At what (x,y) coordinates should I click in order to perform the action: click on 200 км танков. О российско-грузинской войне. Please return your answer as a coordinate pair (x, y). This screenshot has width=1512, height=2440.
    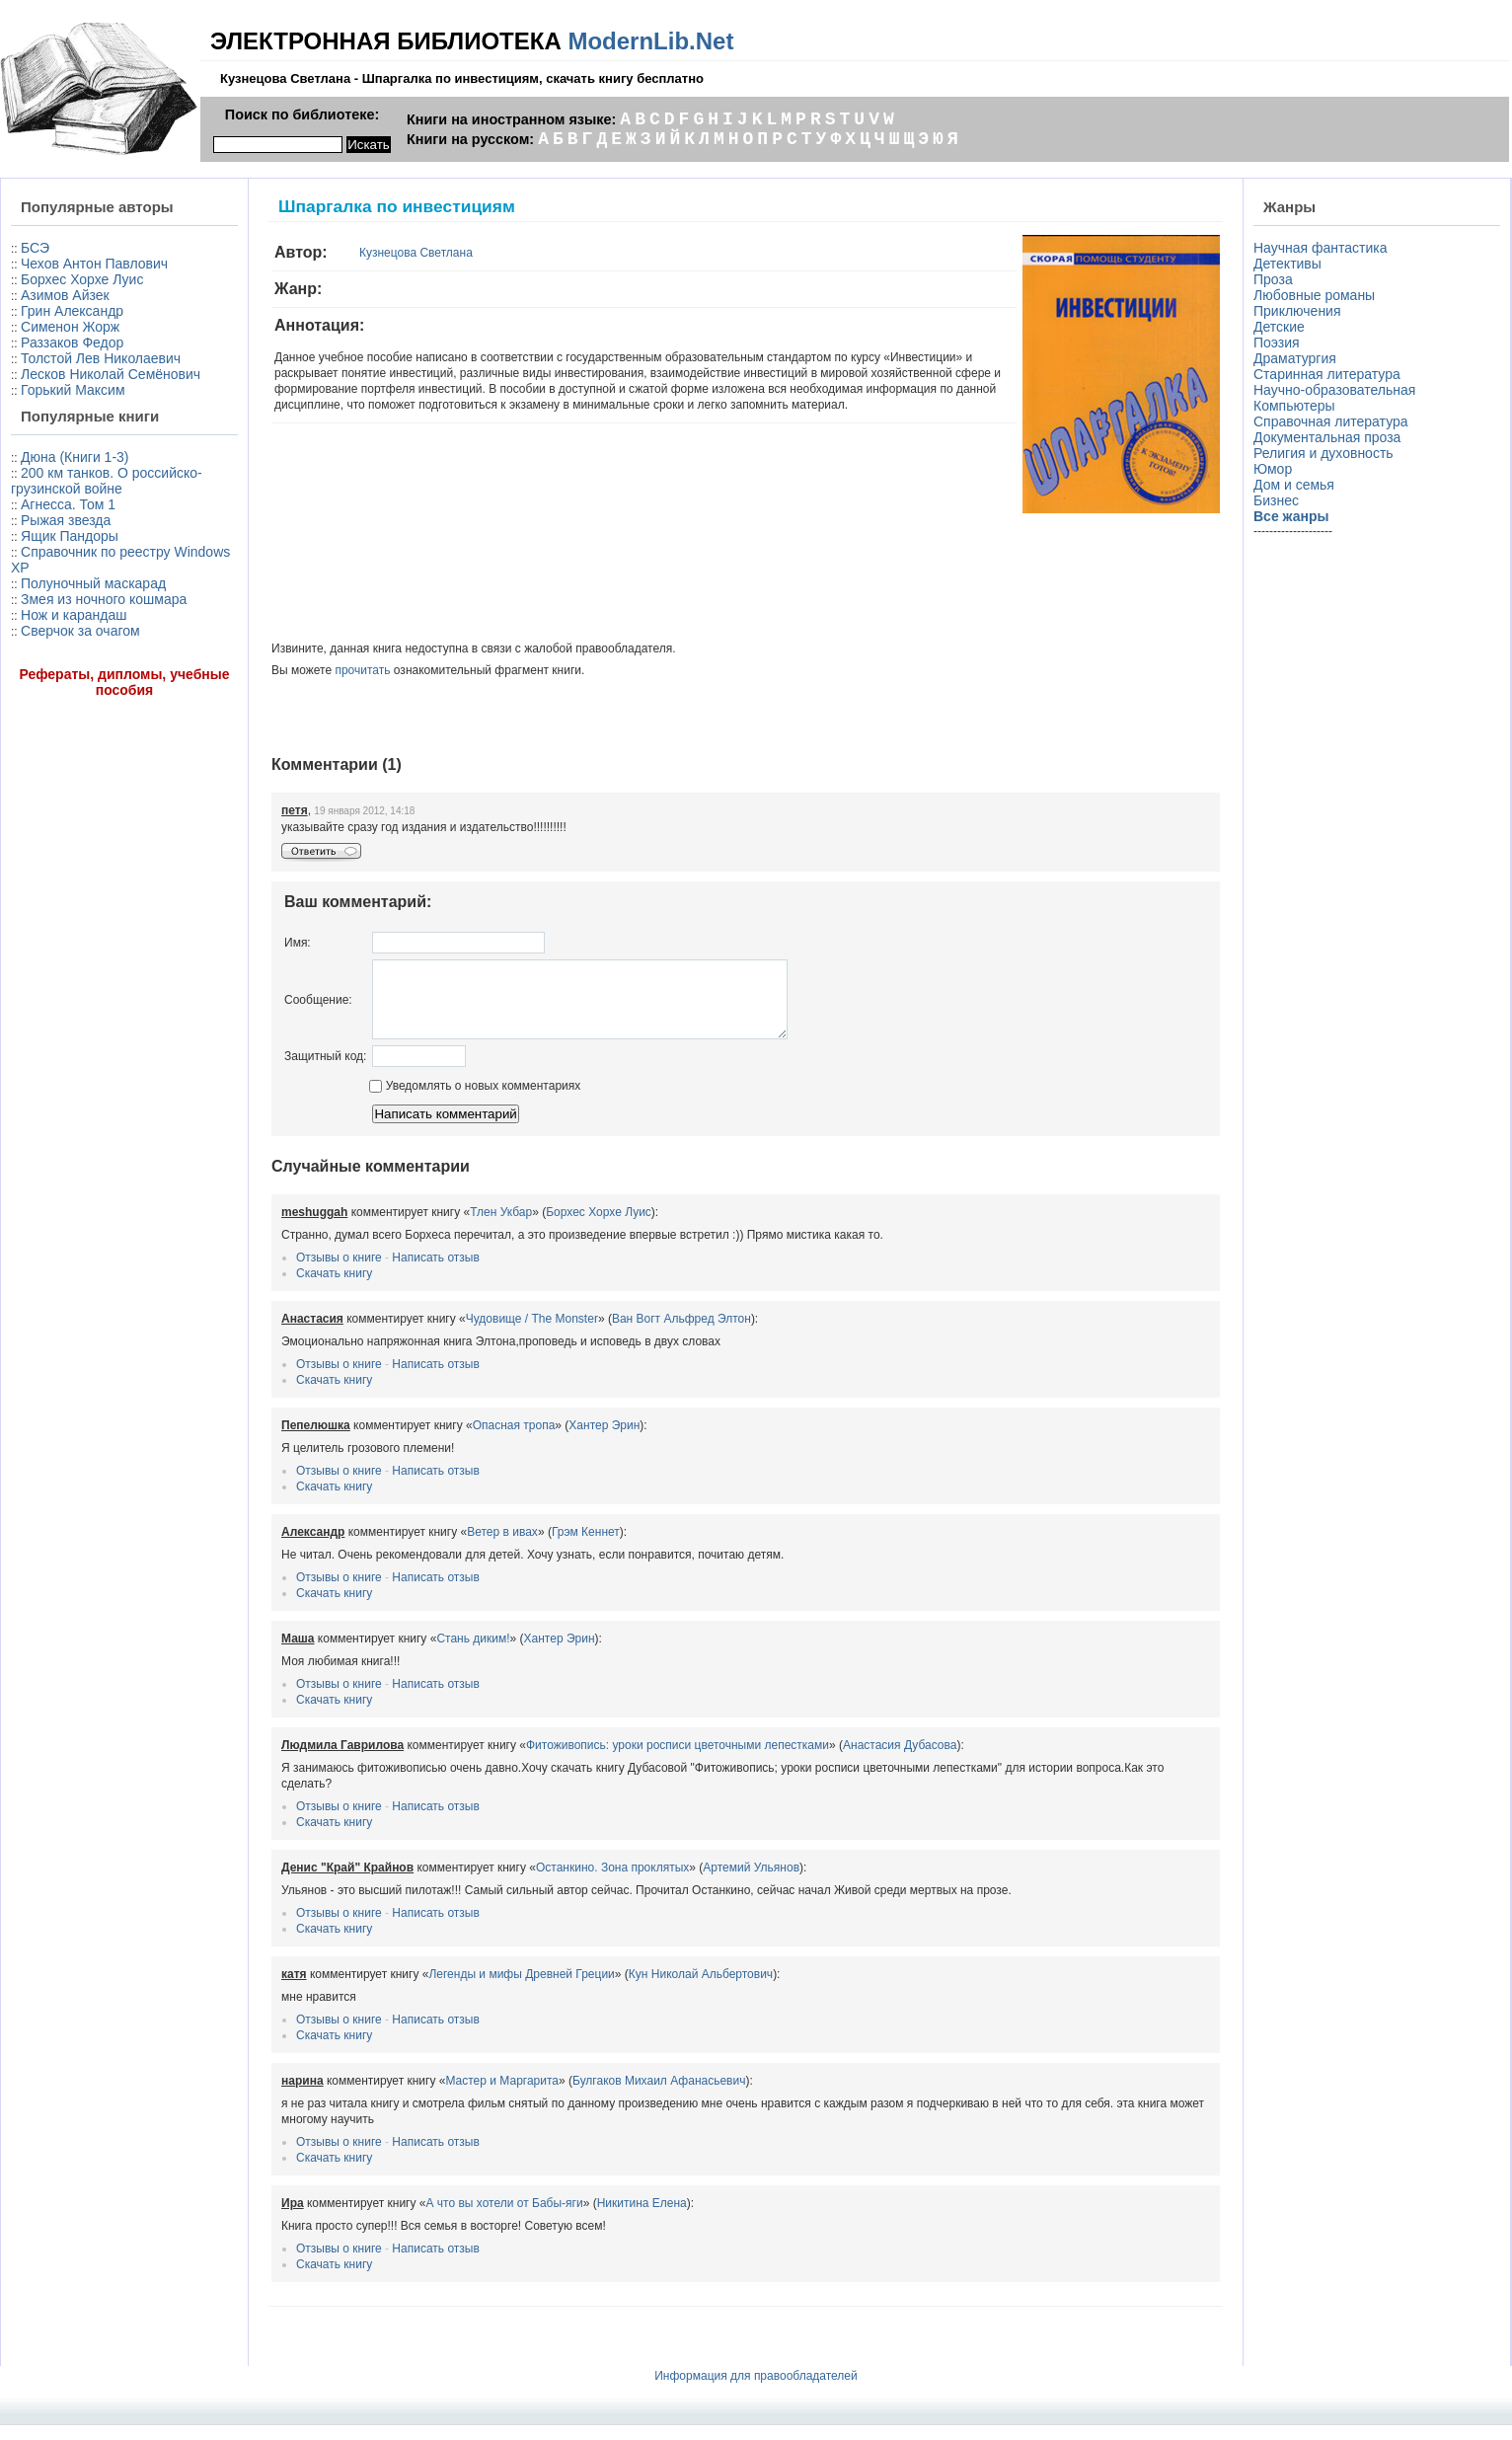
    Looking at the image, I should click on (106, 480).